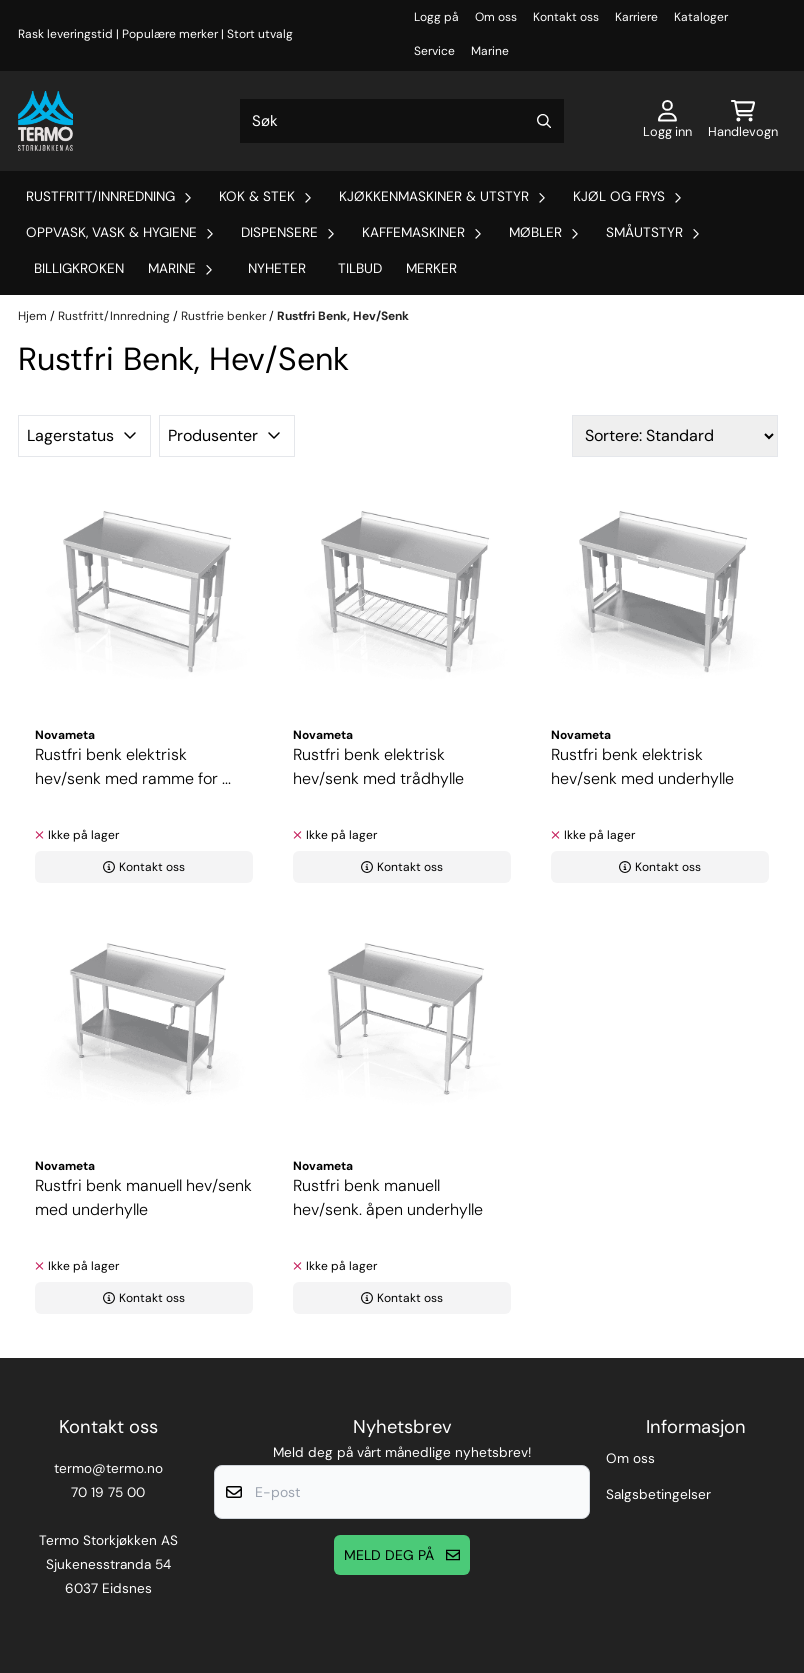  I want to click on [Søk], so click(402, 121).